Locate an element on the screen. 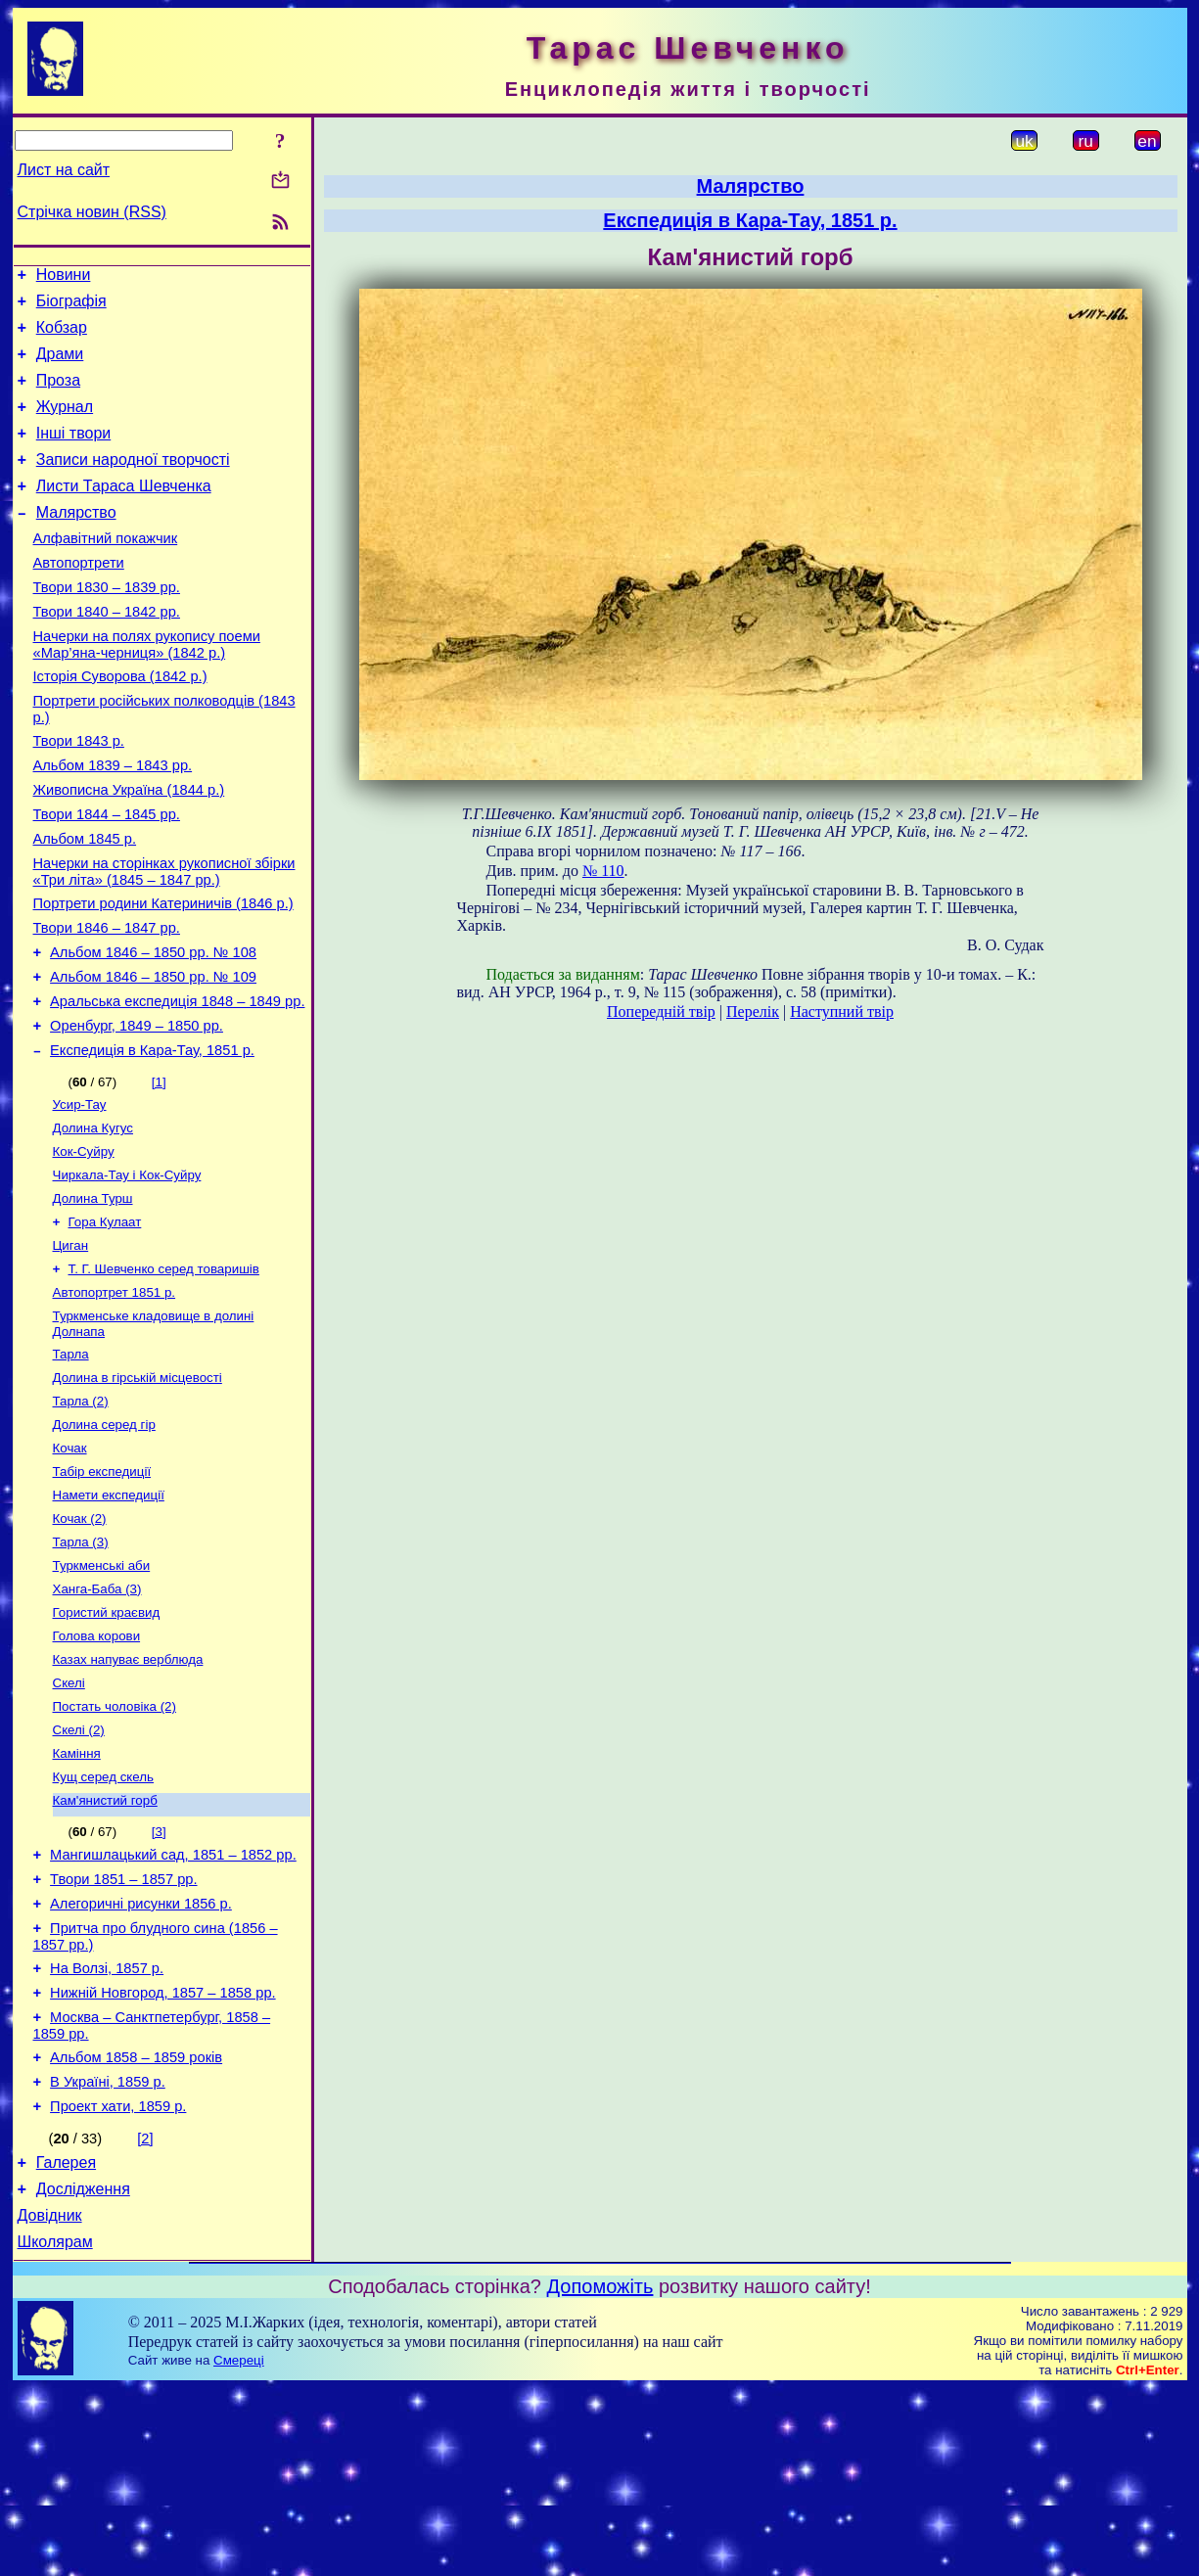  Усир-Тау is located at coordinates (80, 1194).